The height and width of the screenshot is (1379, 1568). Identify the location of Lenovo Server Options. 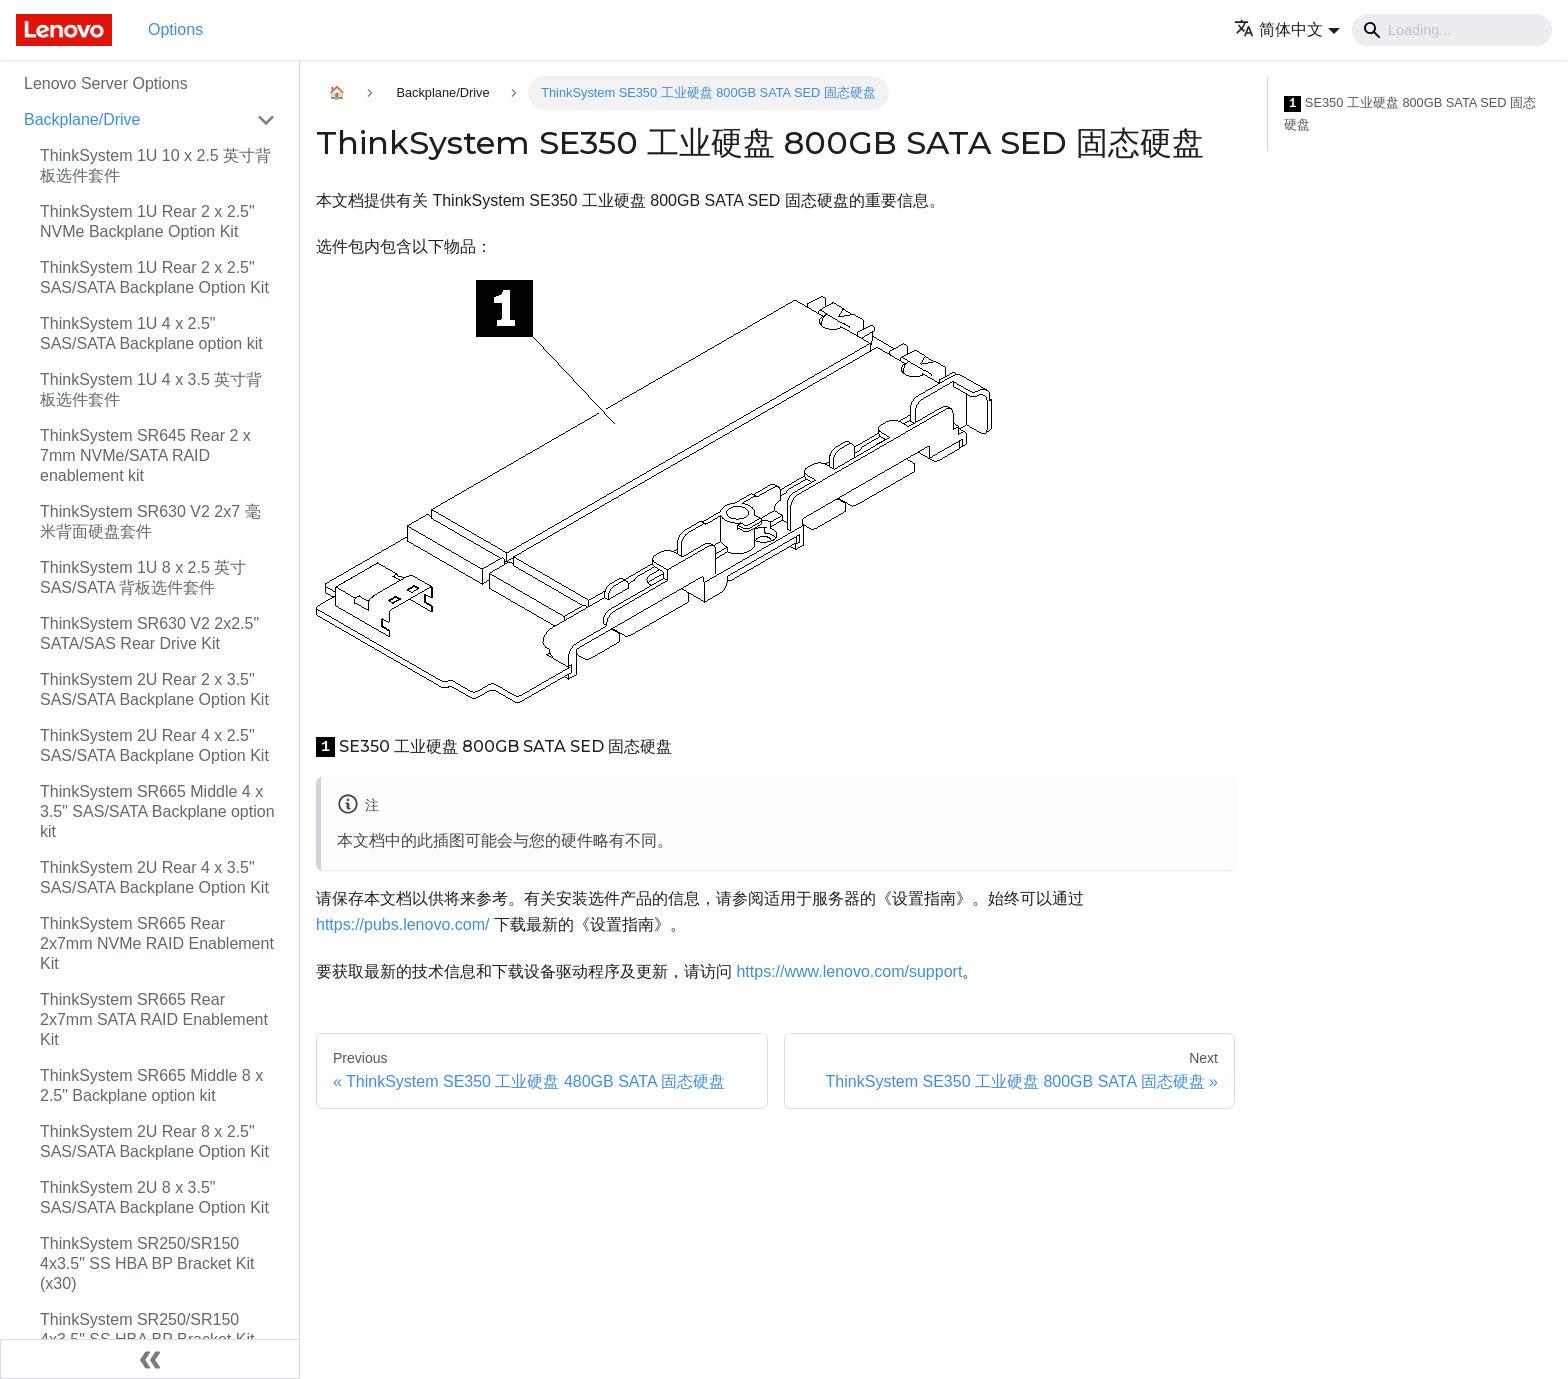
(106, 83).